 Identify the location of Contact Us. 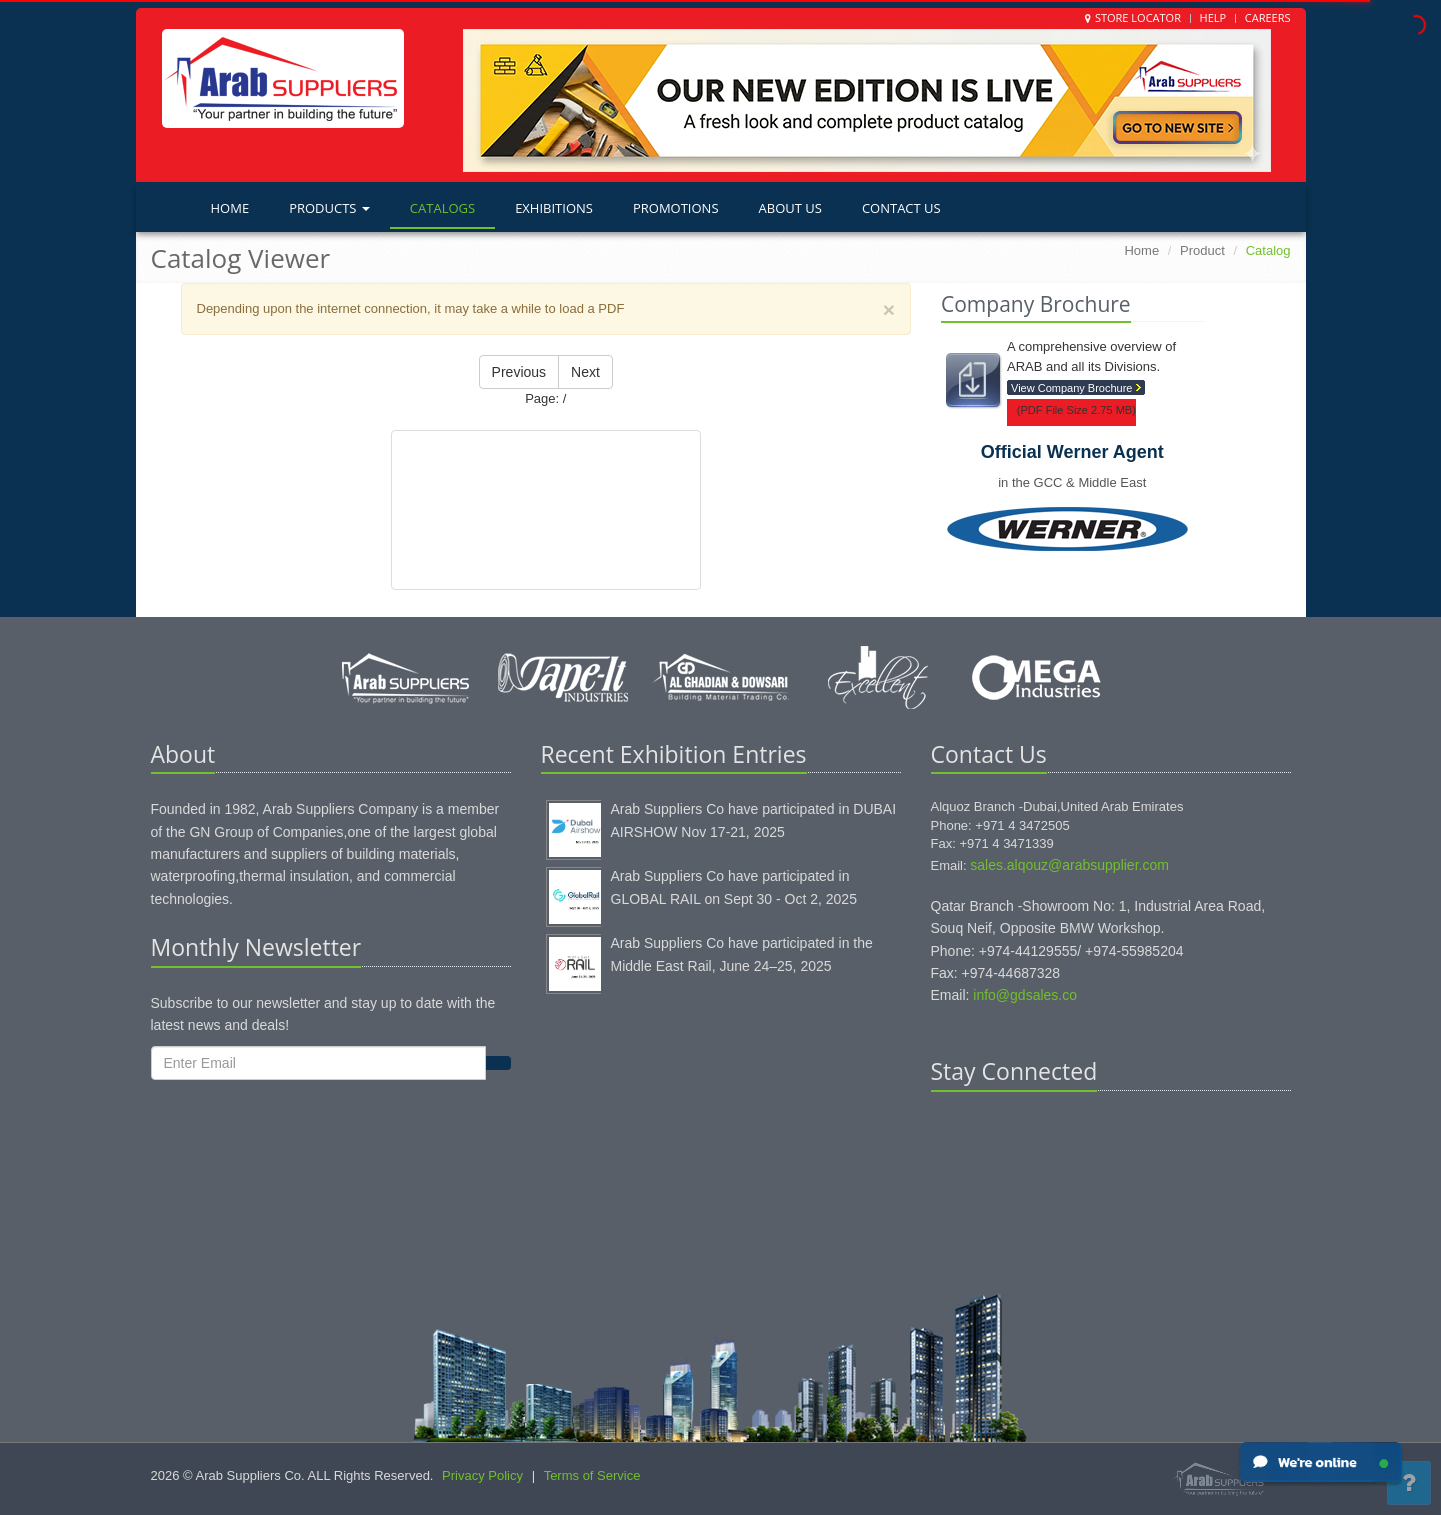
(901, 208).